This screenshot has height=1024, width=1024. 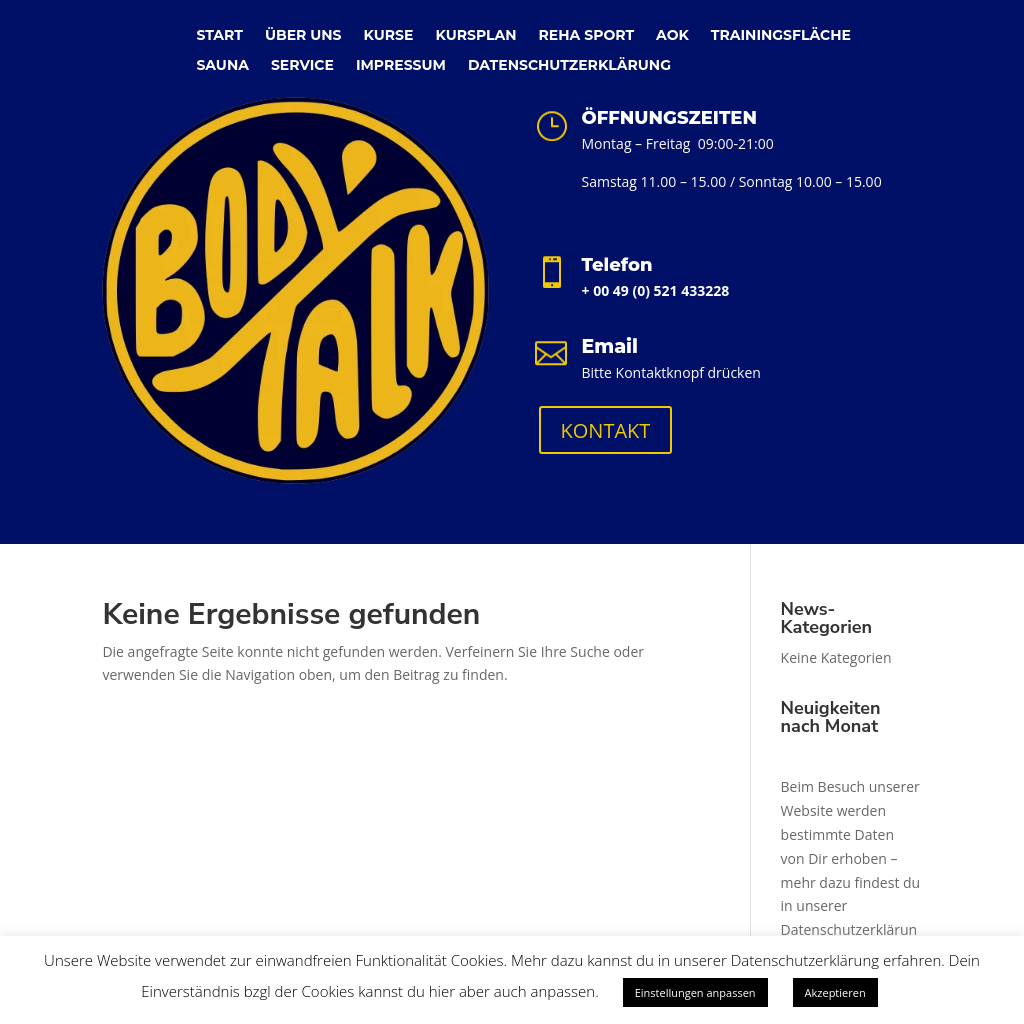 What do you see at coordinates (401, 66) in the screenshot?
I see `IMPRESSUM` at bounding box center [401, 66].